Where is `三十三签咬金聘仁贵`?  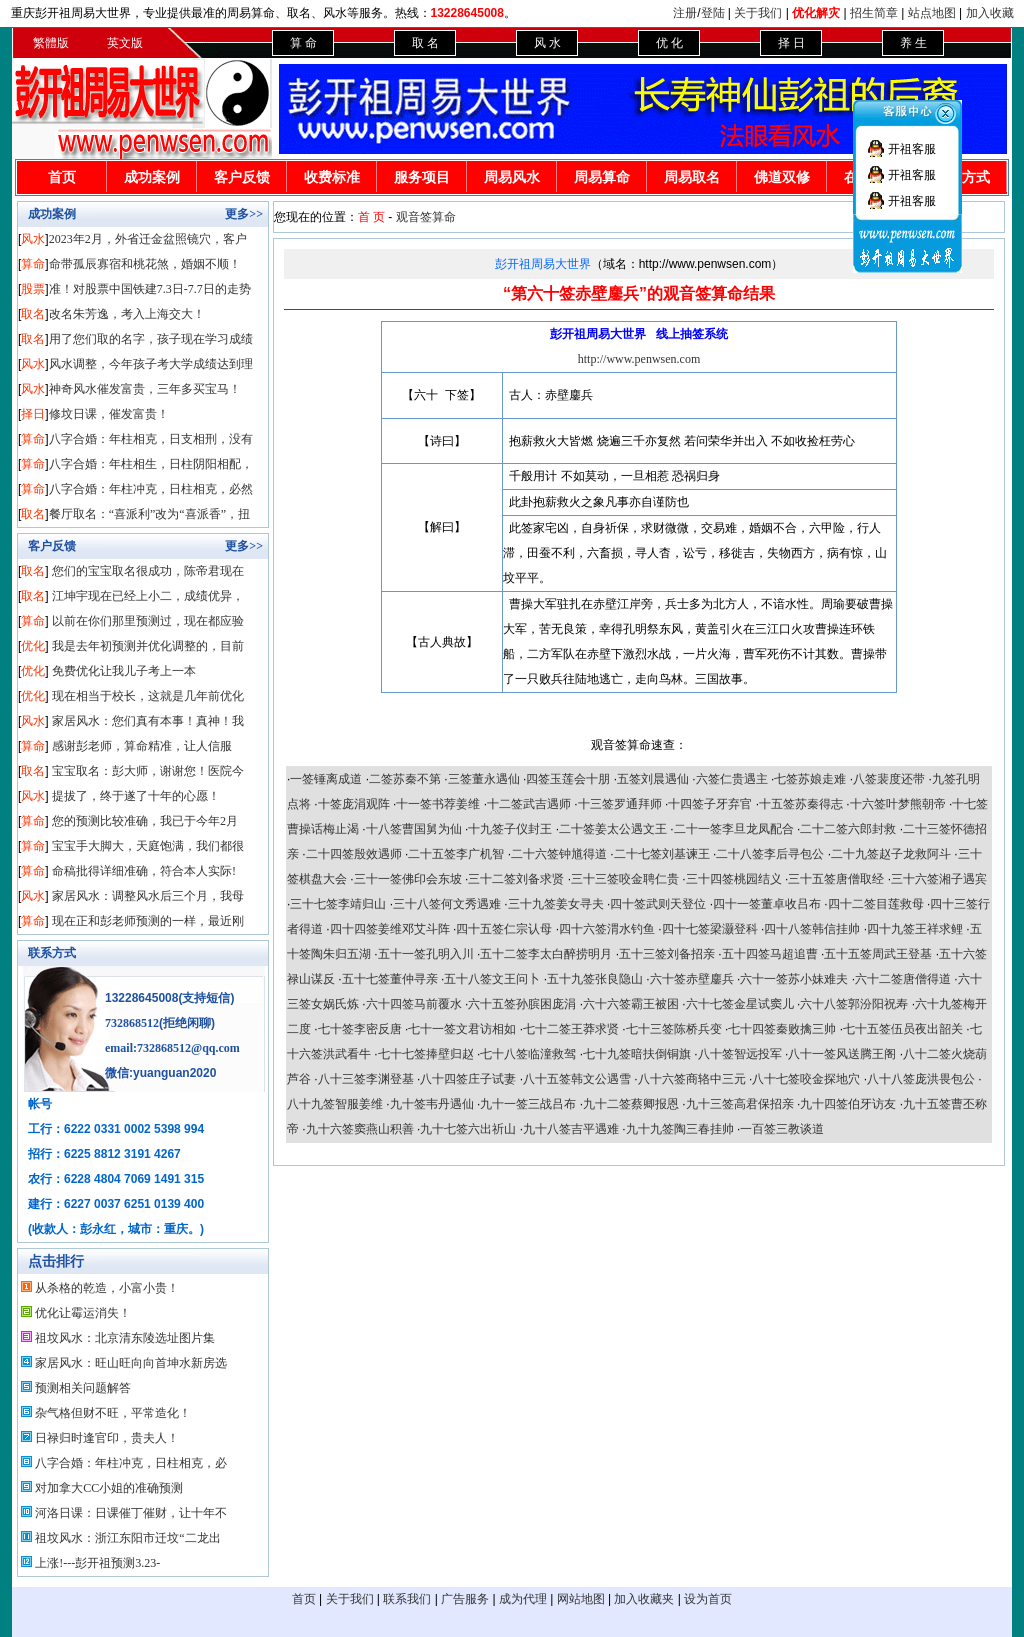 三十三签咬金聘仁贵 is located at coordinates (625, 879).